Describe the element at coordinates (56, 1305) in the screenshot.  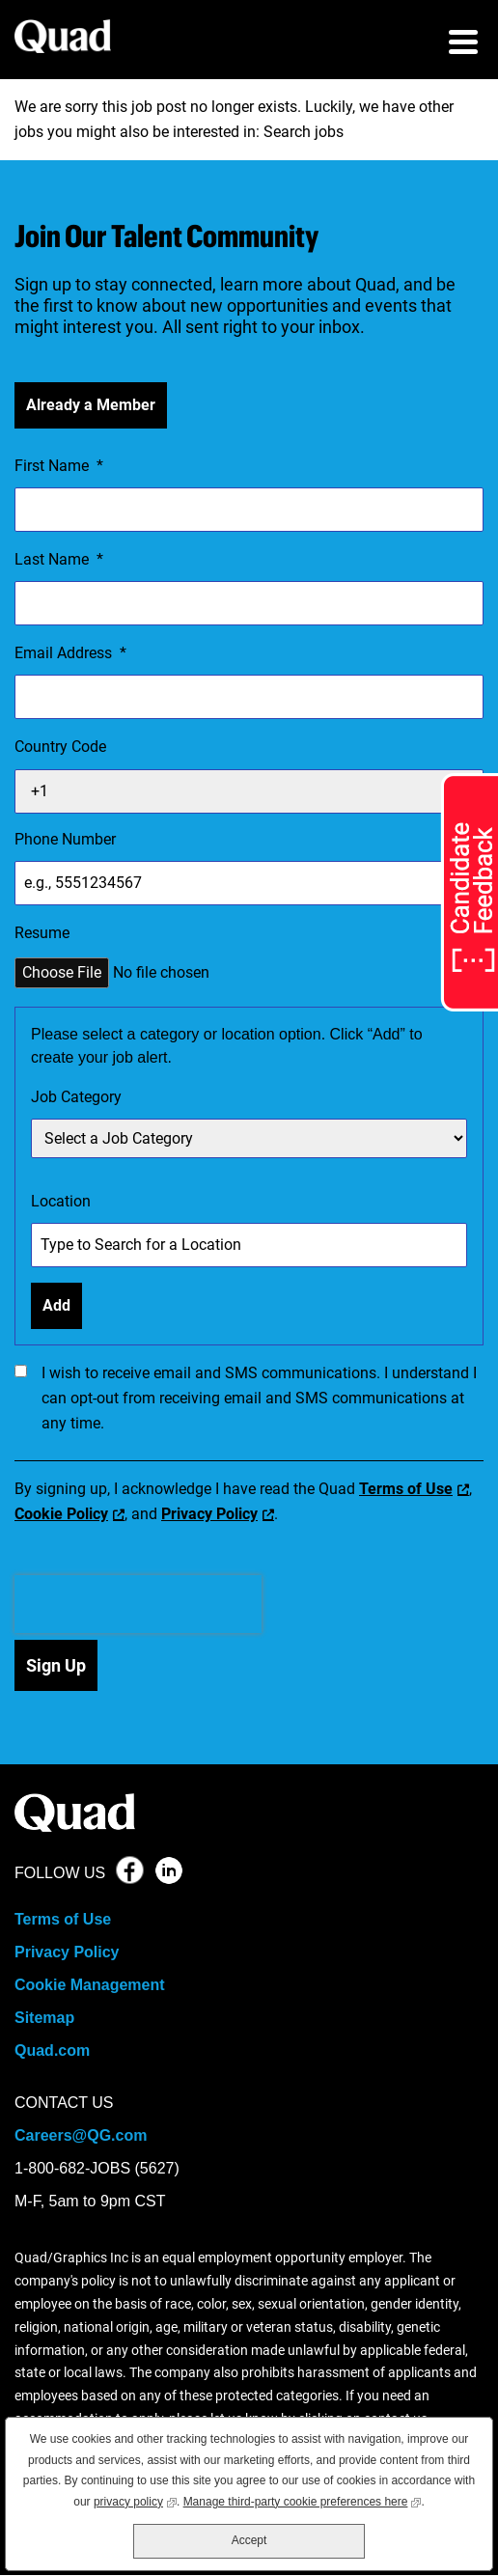
I see `Add [Add Job Alert]` at that location.